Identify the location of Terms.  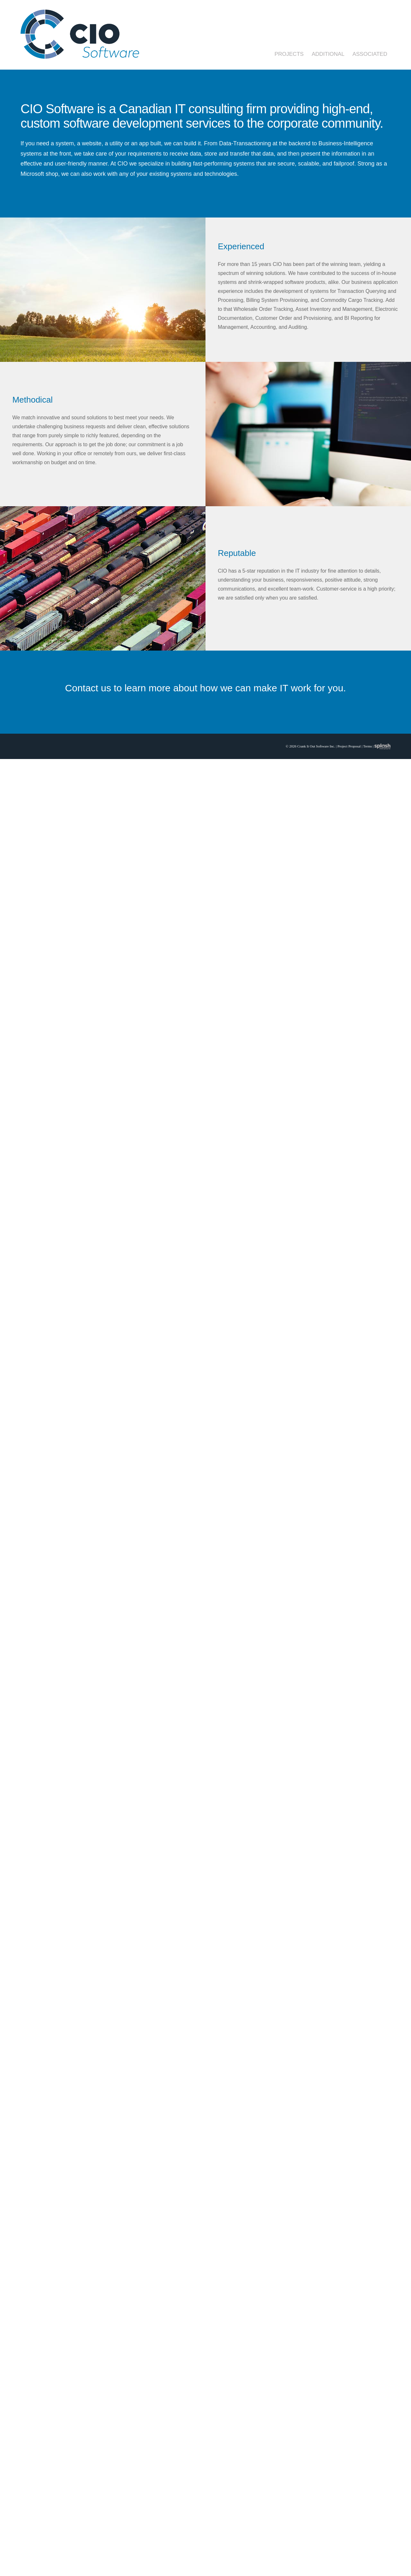
(367, 746).